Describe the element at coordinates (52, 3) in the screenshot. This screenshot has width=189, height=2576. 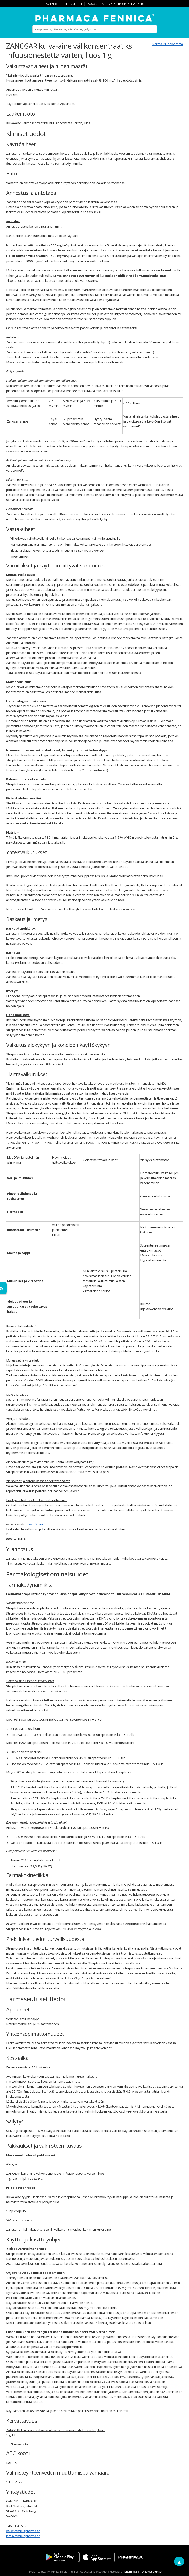
I see `lääkeinfo.fi` at that location.